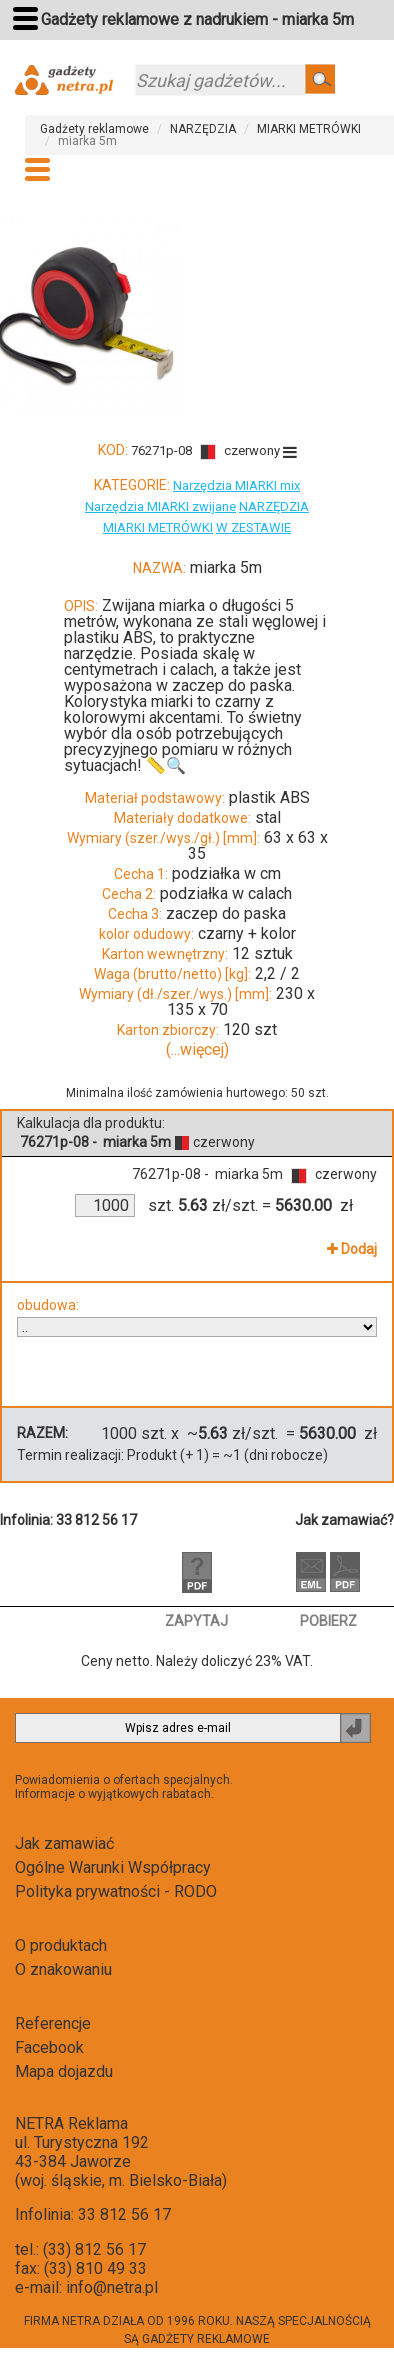 This screenshot has width=394, height=2360. I want to click on W ZESTAWIE, so click(253, 527).